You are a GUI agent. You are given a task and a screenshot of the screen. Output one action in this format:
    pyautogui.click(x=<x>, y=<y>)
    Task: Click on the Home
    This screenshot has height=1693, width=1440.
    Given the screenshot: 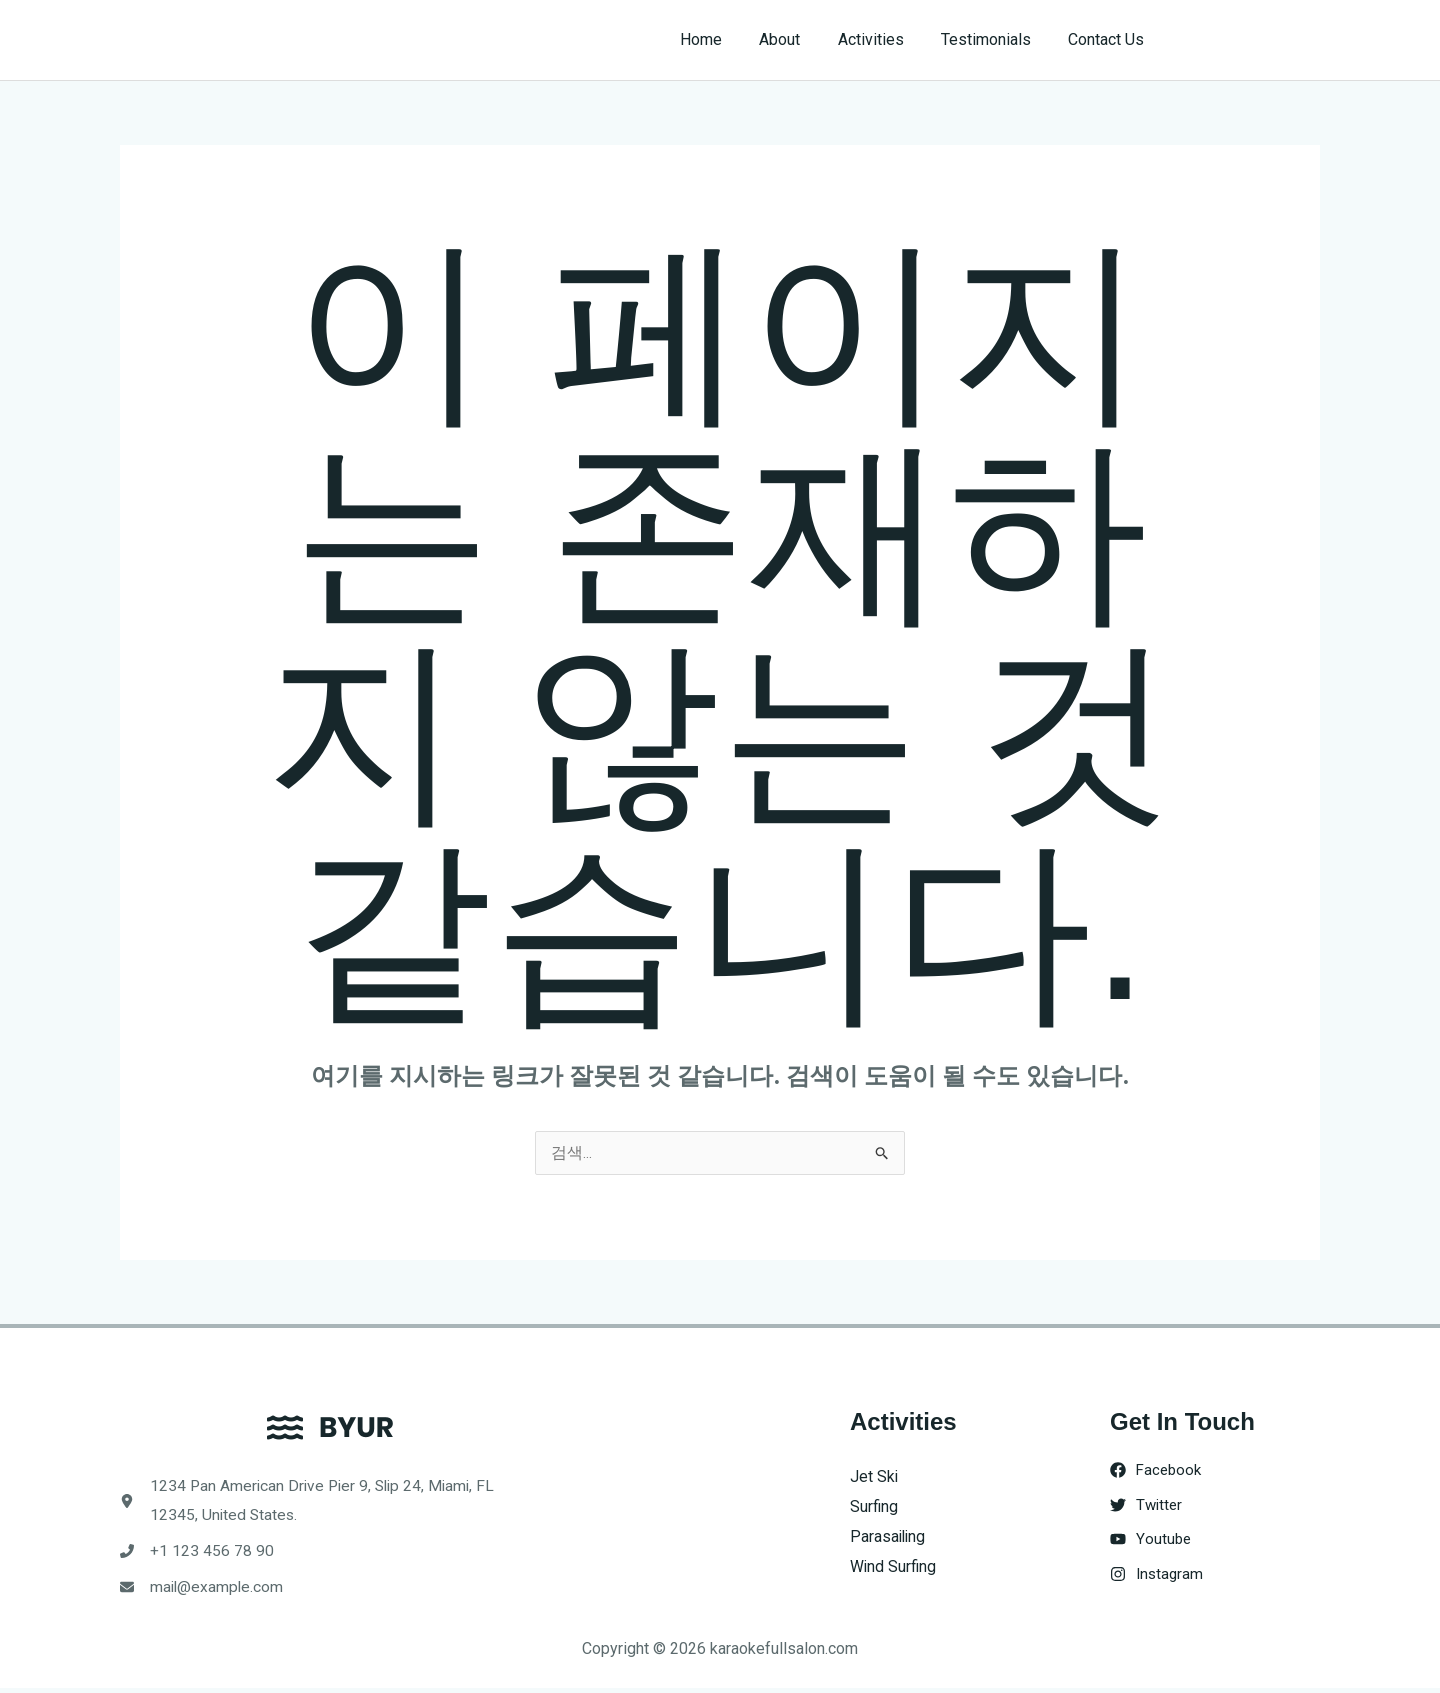 What is the action you would take?
    pyautogui.click(x=725, y=39)
    